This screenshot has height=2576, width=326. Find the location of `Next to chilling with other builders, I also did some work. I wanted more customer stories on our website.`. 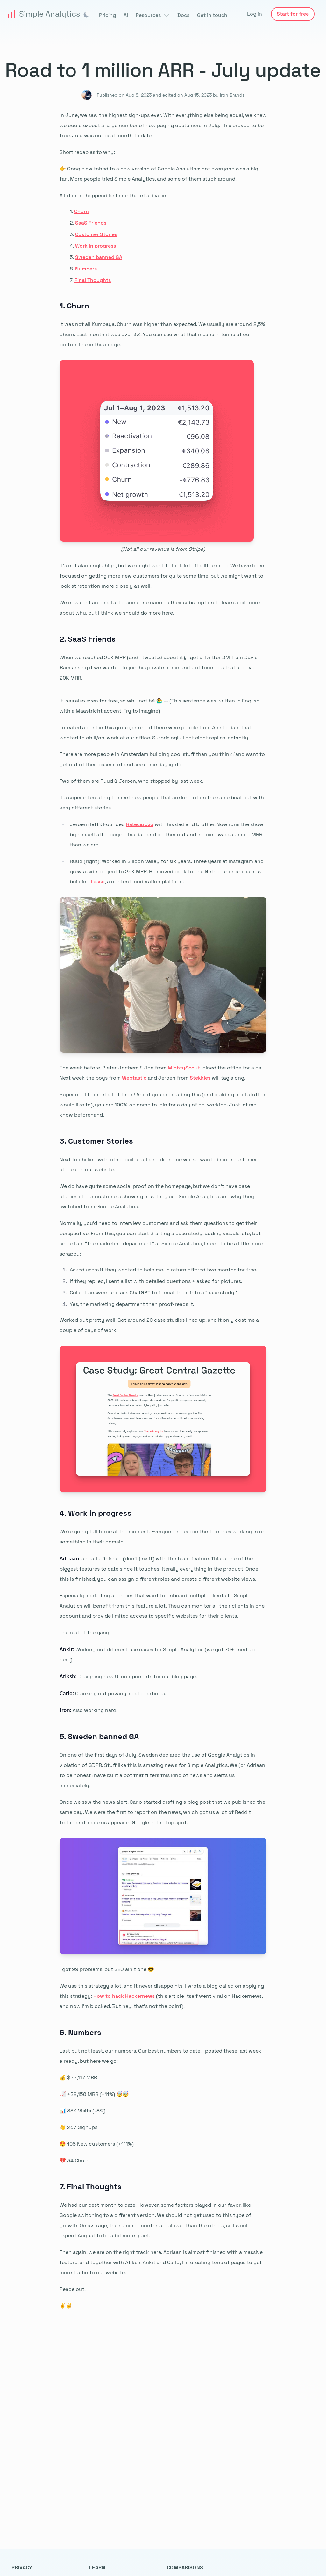

Next to chilling with other builders, I also did some work. I wanted more customer stories on our website. is located at coordinates (158, 1164).